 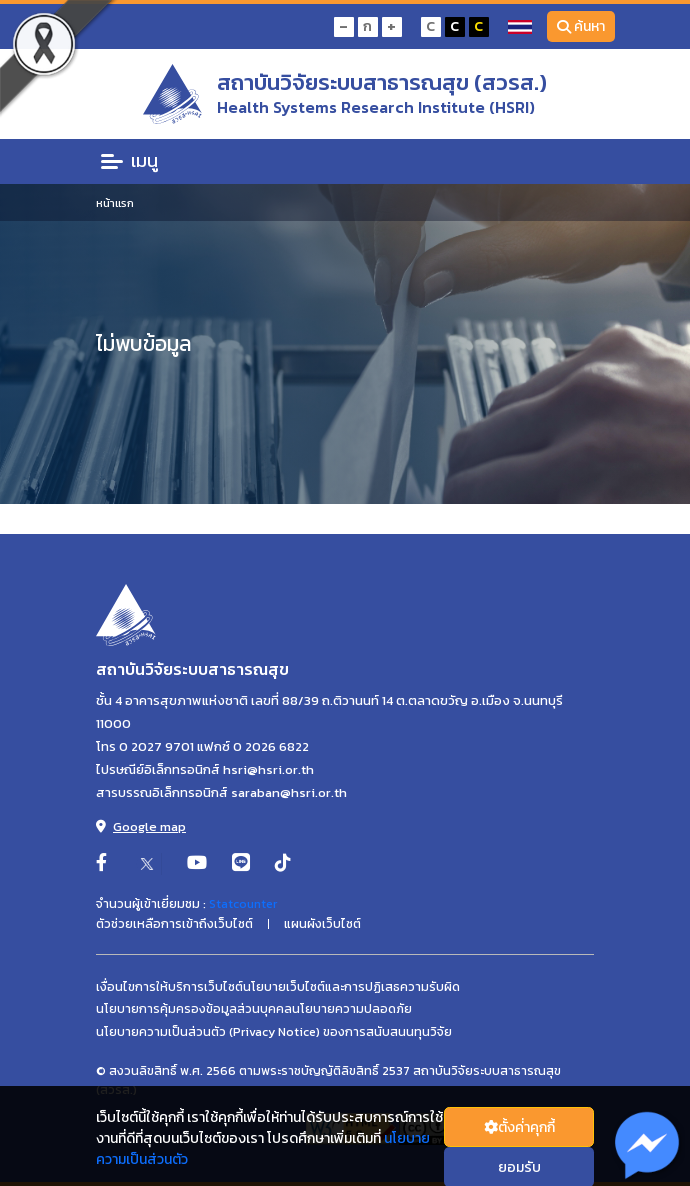 What do you see at coordinates (141, 826) in the screenshot?
I see `Google map` at bounding box center [141, 826].